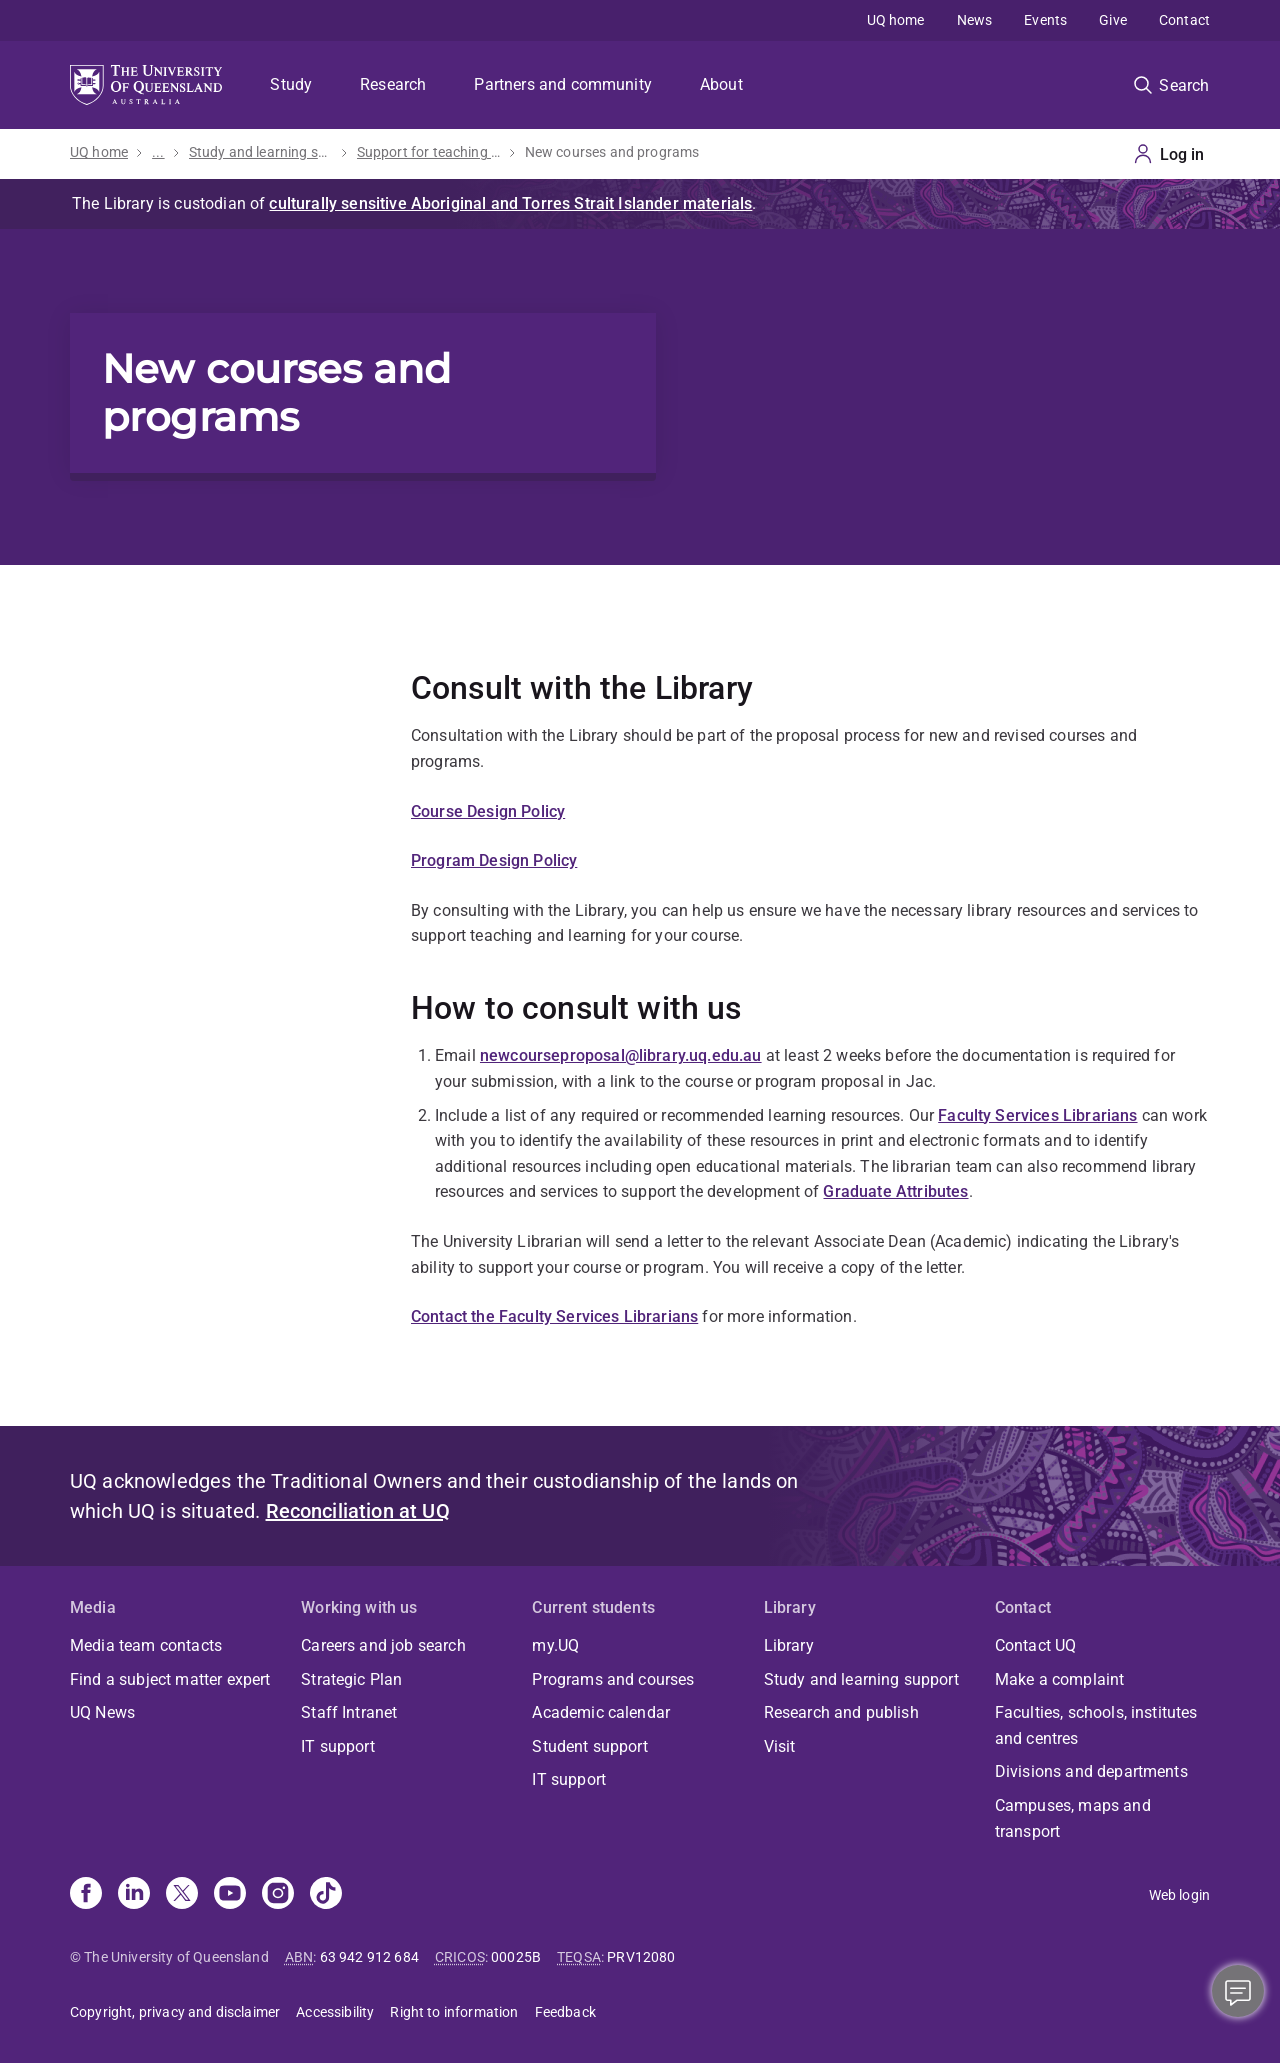  I want to click on Course Design Policy, so click(488, 811).